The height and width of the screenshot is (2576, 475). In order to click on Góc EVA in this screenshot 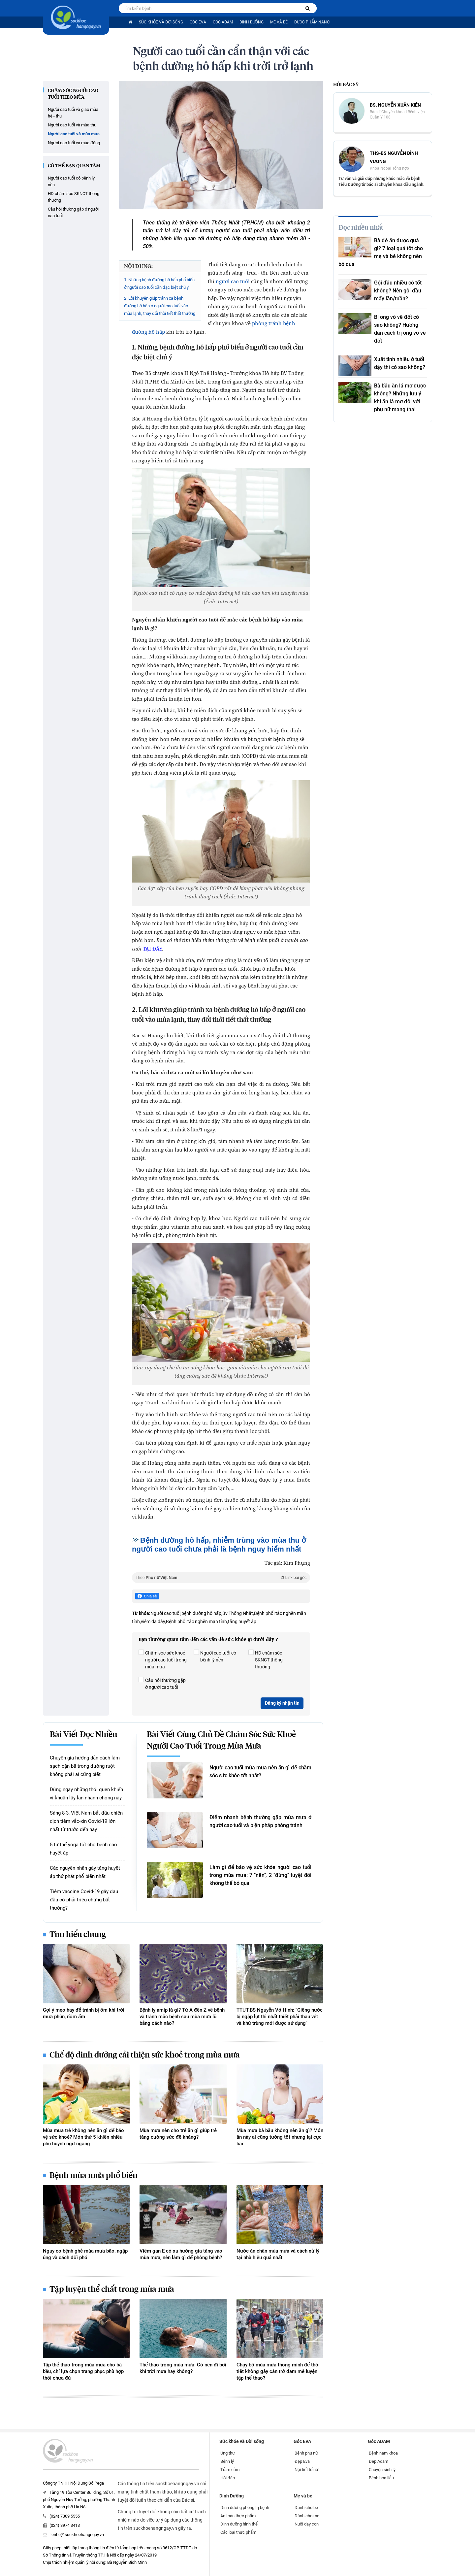, I will do `click(198, 22)`.